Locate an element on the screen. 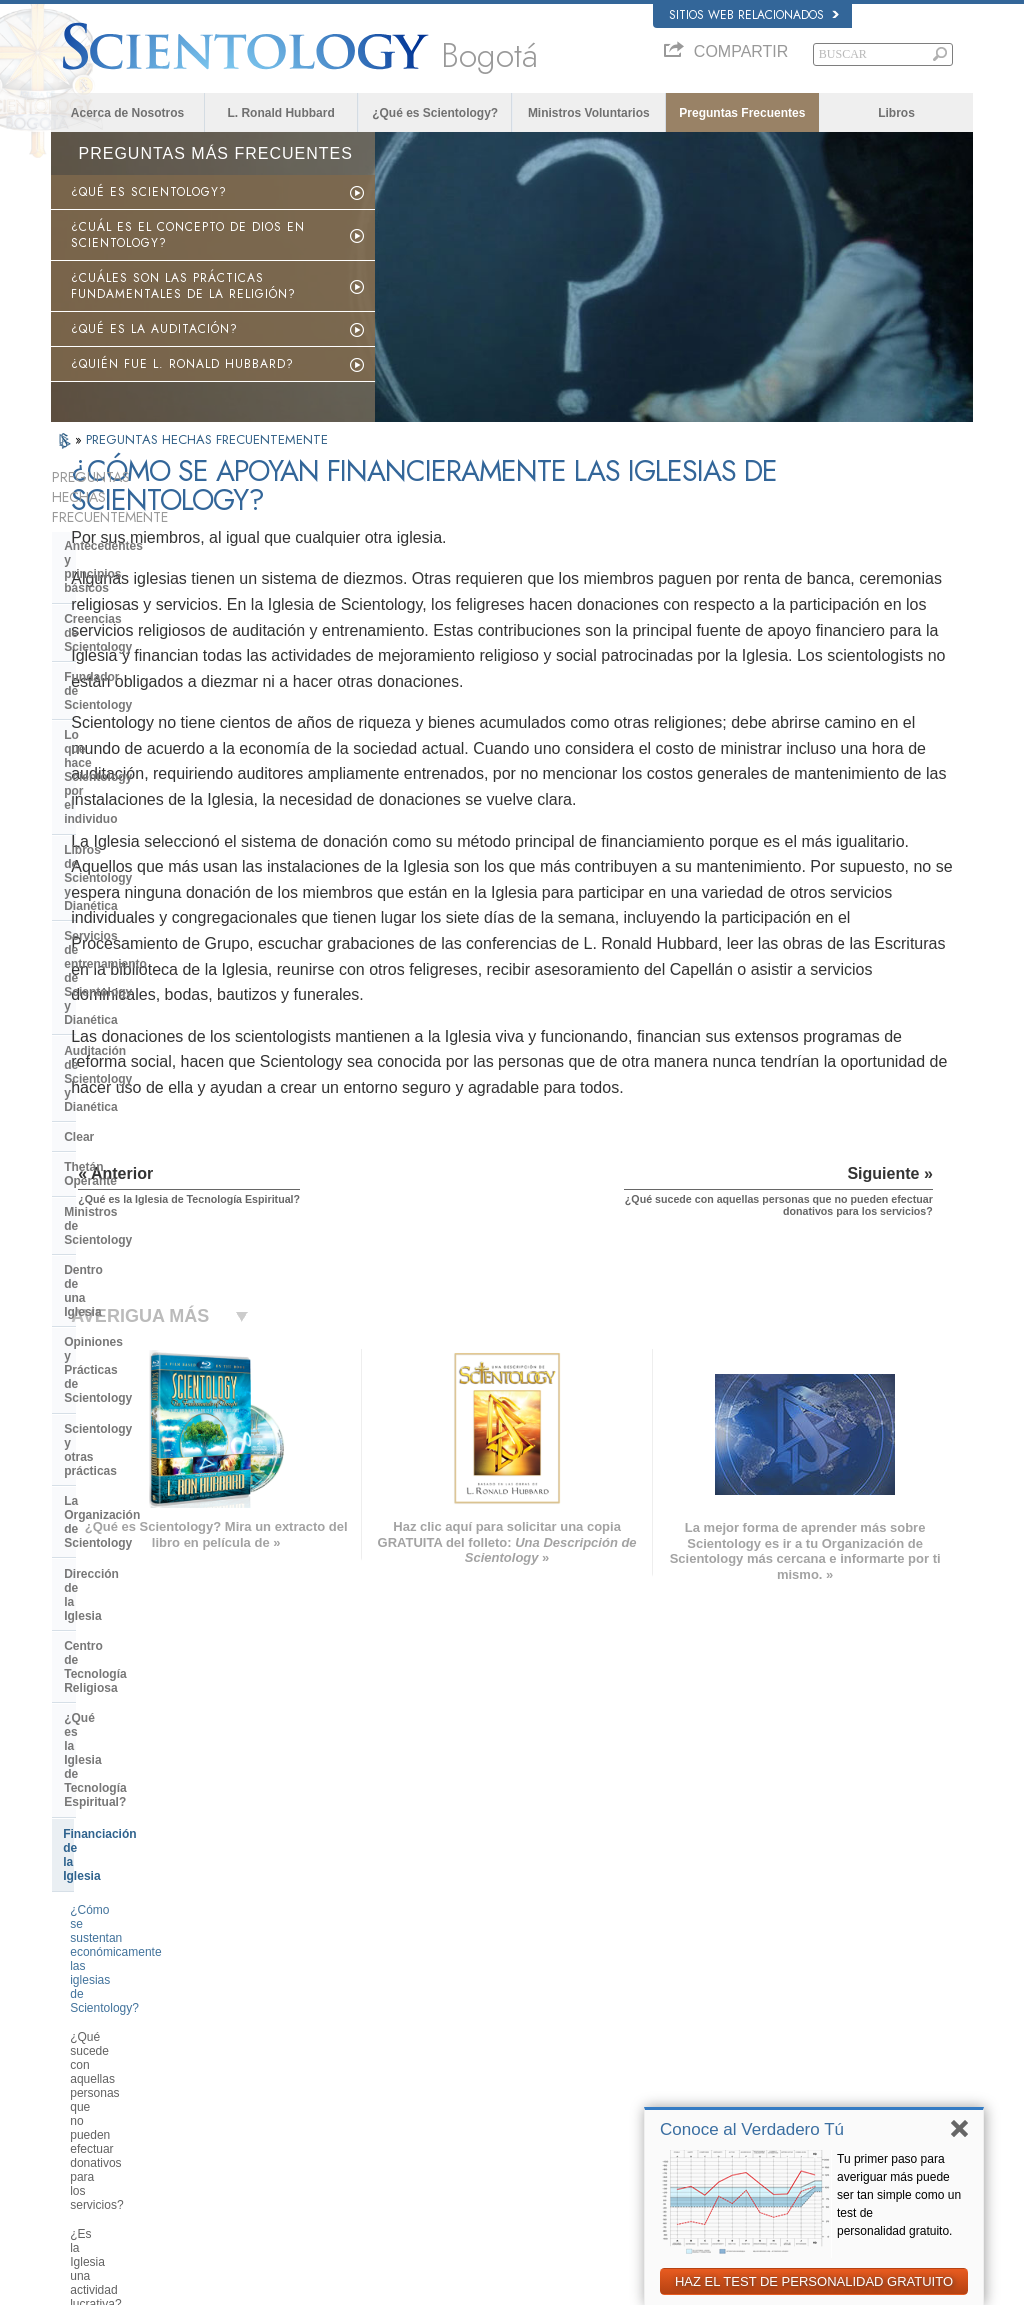 This screenshot has height=2305, width=1024. PORTUGUÊS is located at coordinates (283, 2099).